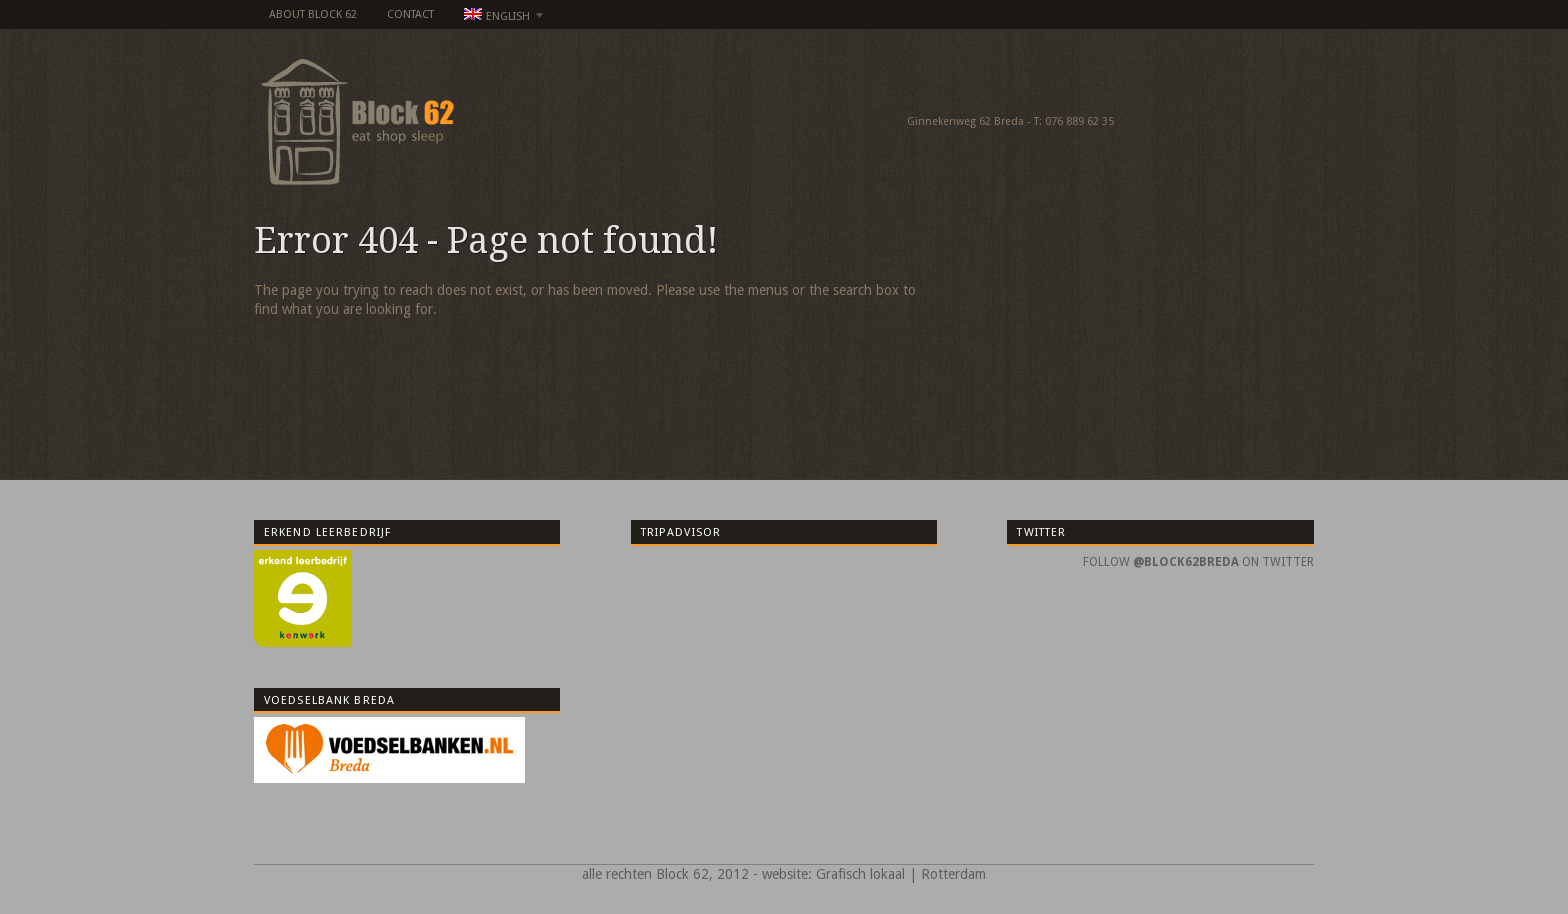 The image size is (1568, 914). What do you see at coordinates (410, 14) in the screenshot?
I see `Contact` at bounding box center [410, 14].